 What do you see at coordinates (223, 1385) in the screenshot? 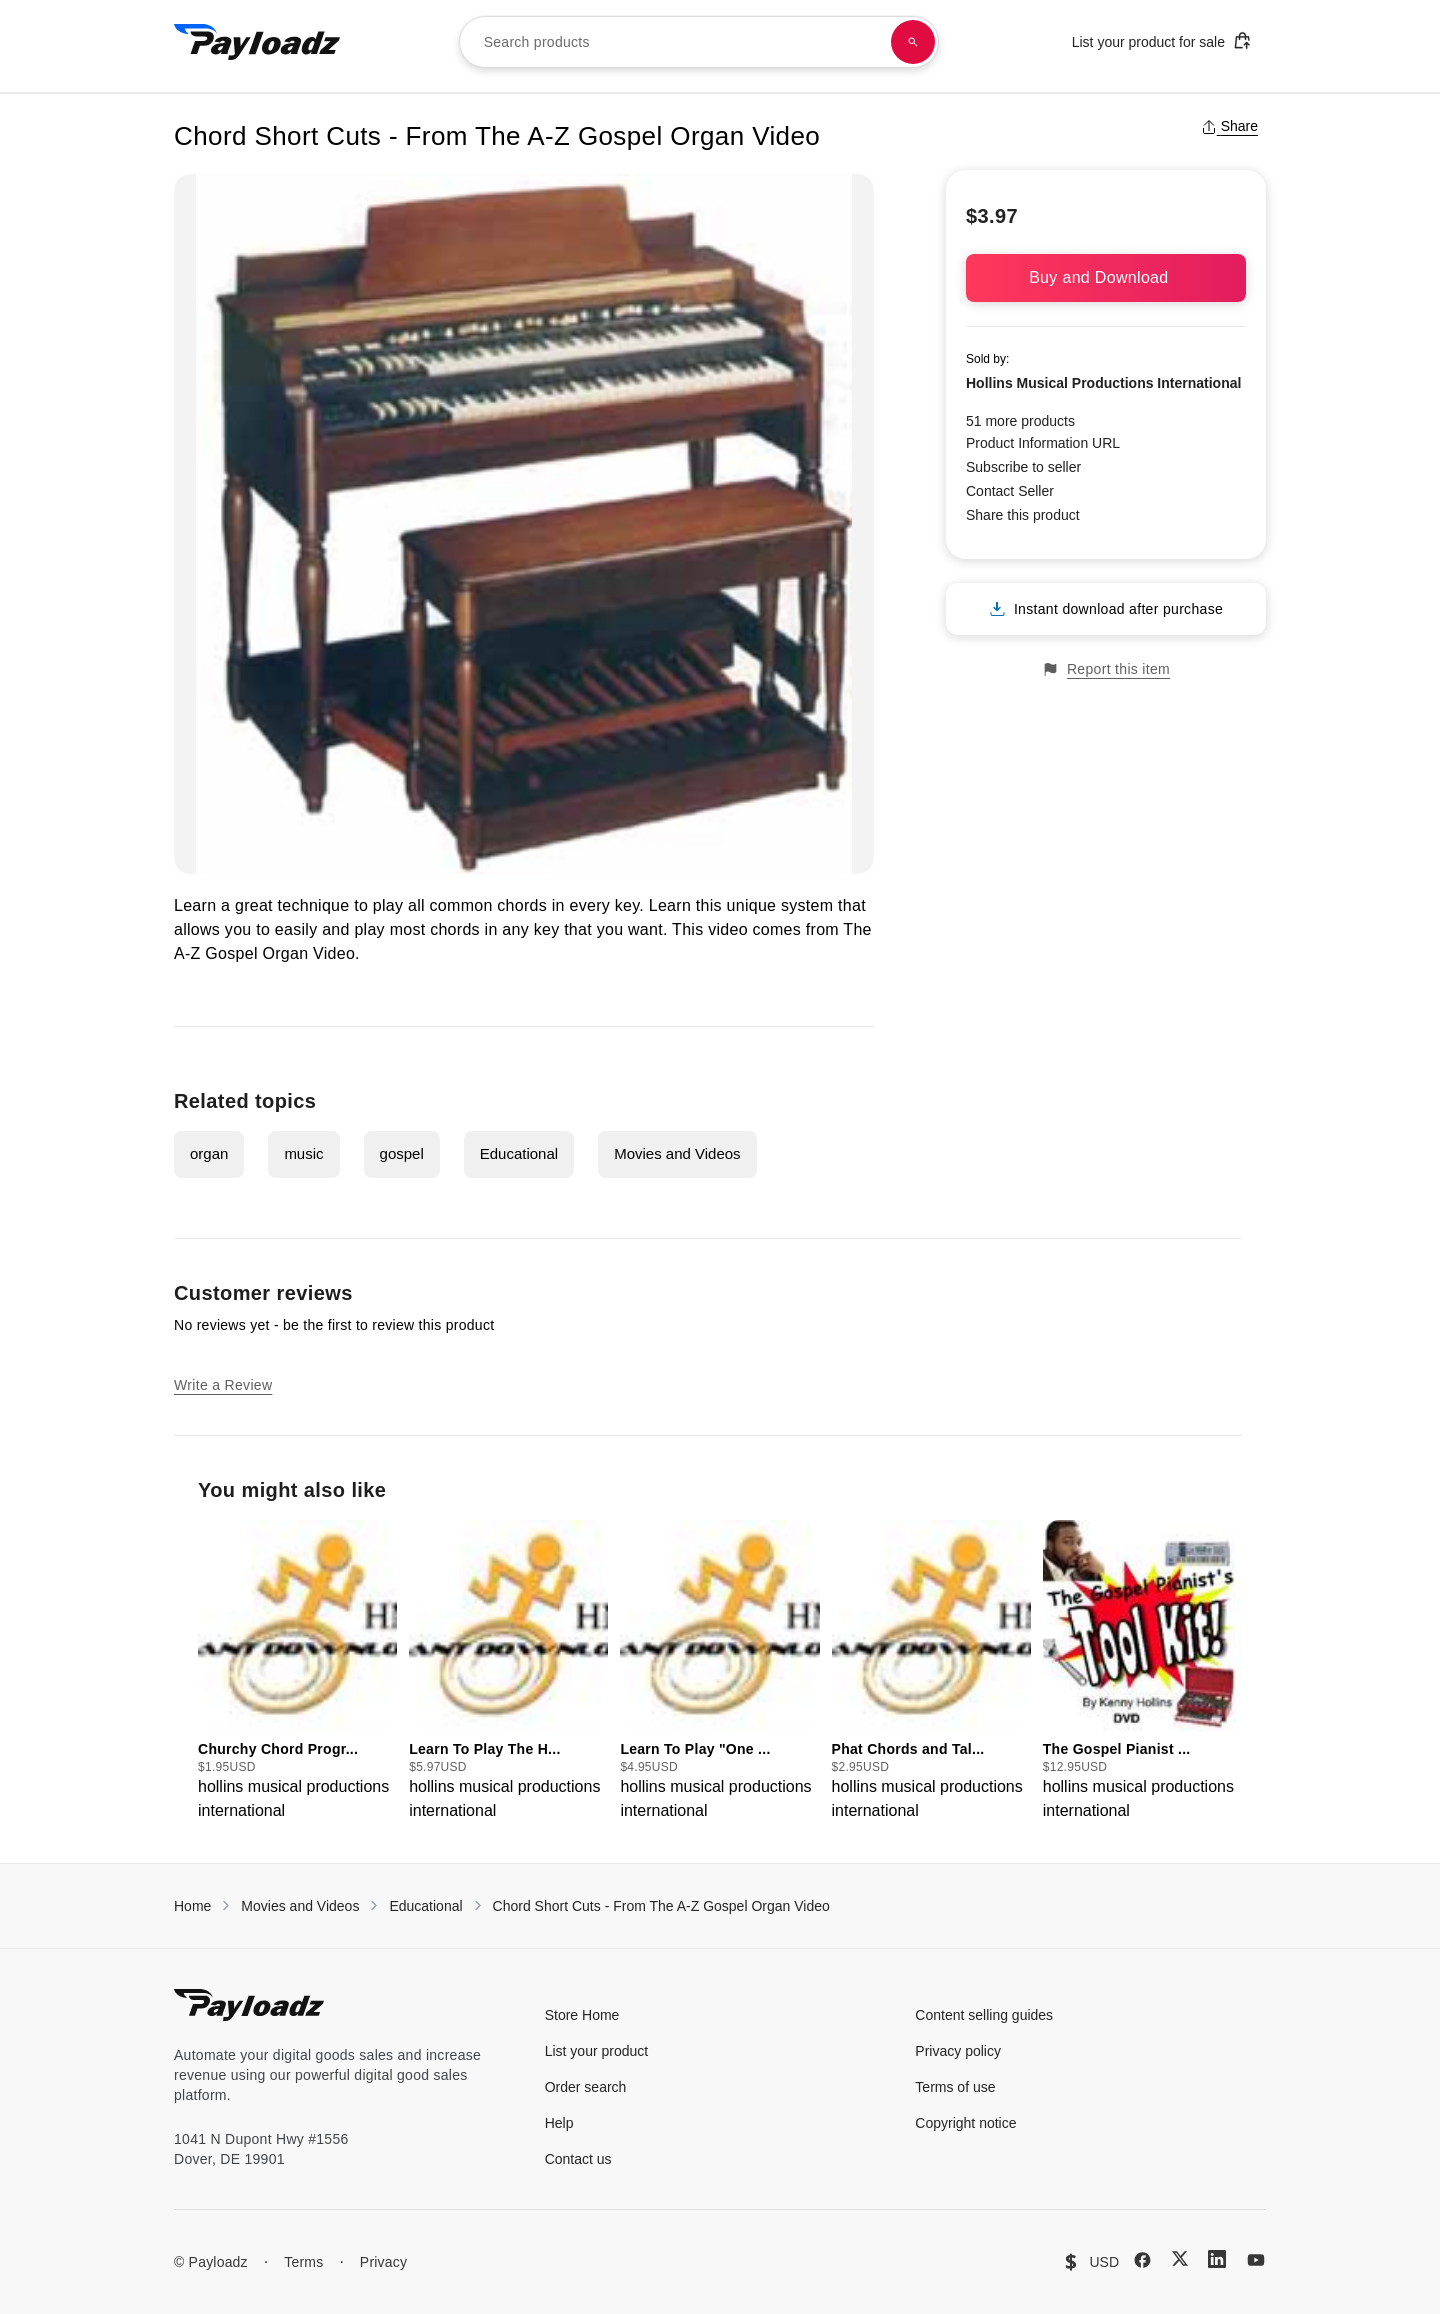
I see `Write a Review` at bounding box center [223, 1385].